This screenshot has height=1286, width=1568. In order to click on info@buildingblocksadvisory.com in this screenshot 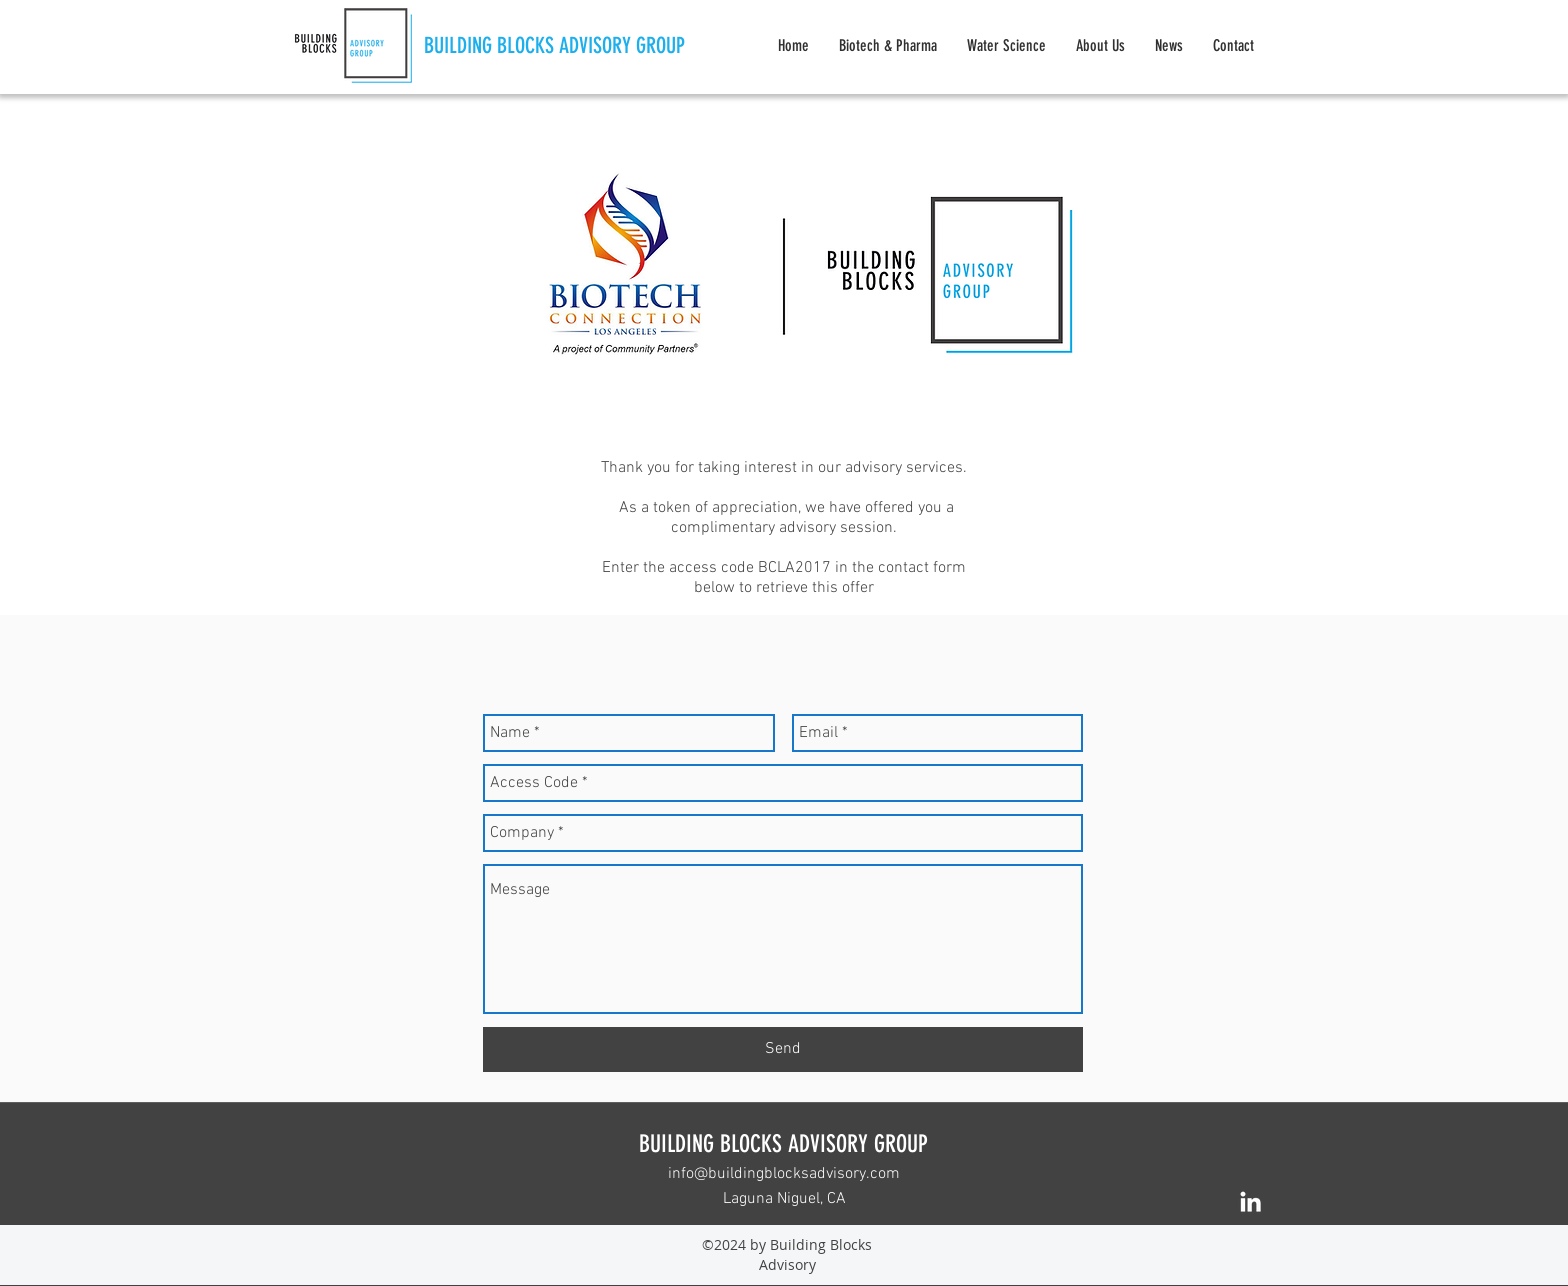, I will do `click(784, 1174)`.